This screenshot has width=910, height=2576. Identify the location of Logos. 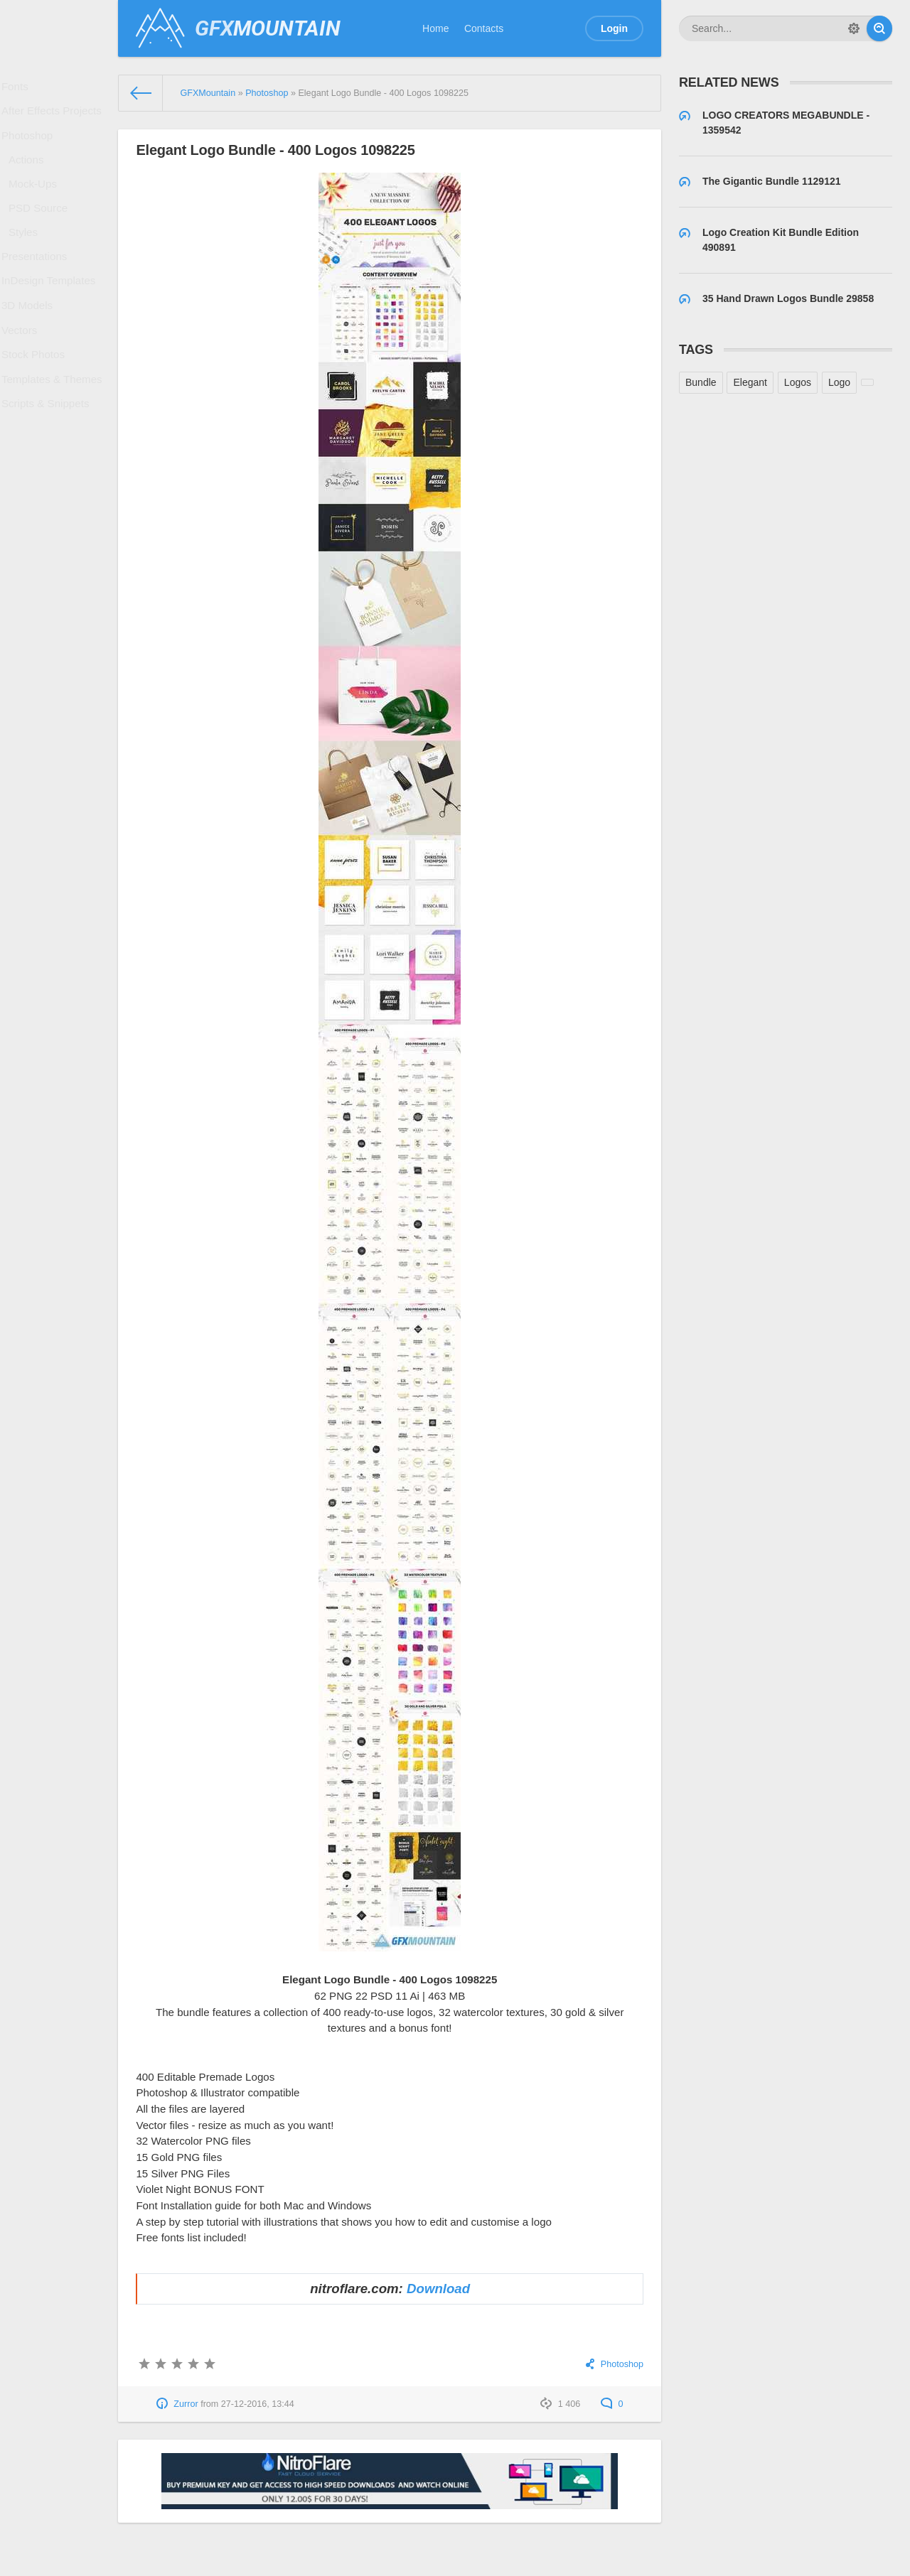
(797, 382).